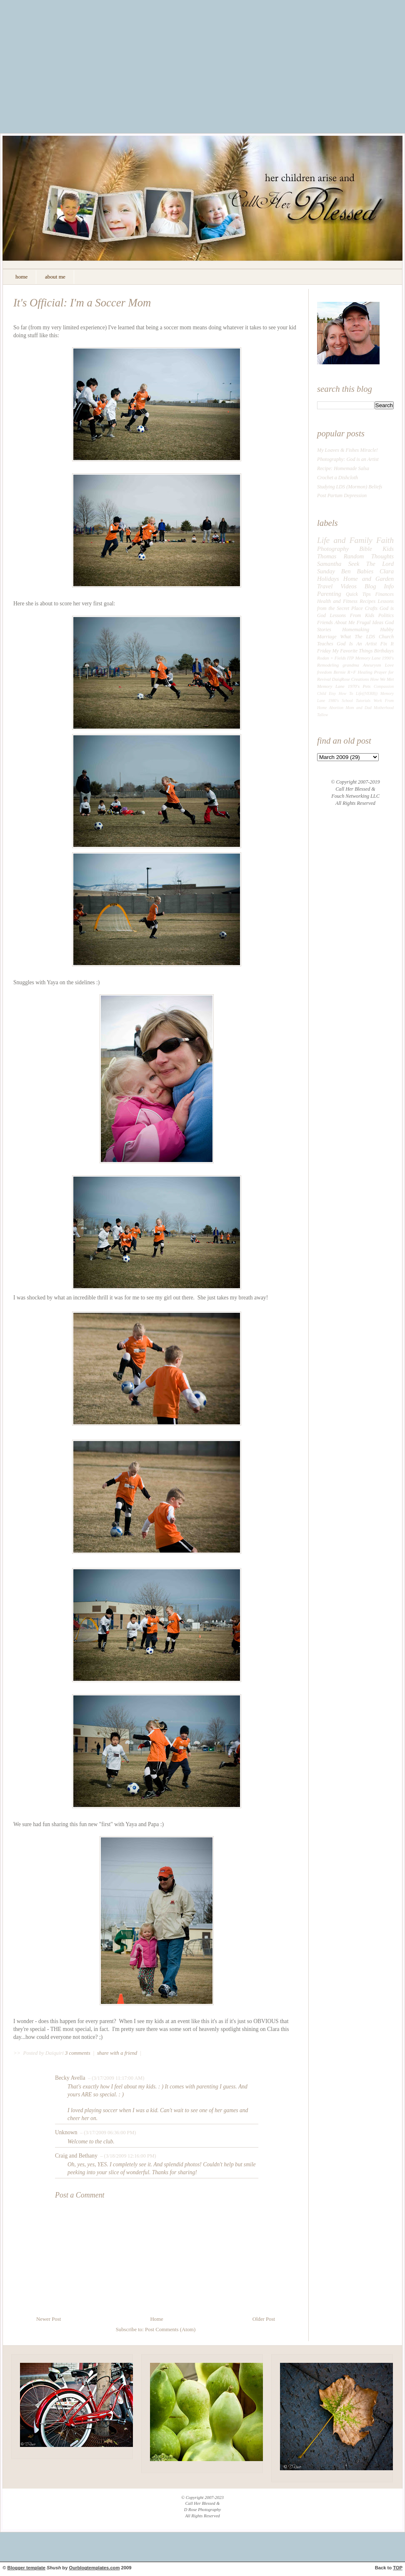  Describe the element at coordinates (349, 487) in the screenshot. I see `Studying LDS (Mormon) Beliefs` at that location.